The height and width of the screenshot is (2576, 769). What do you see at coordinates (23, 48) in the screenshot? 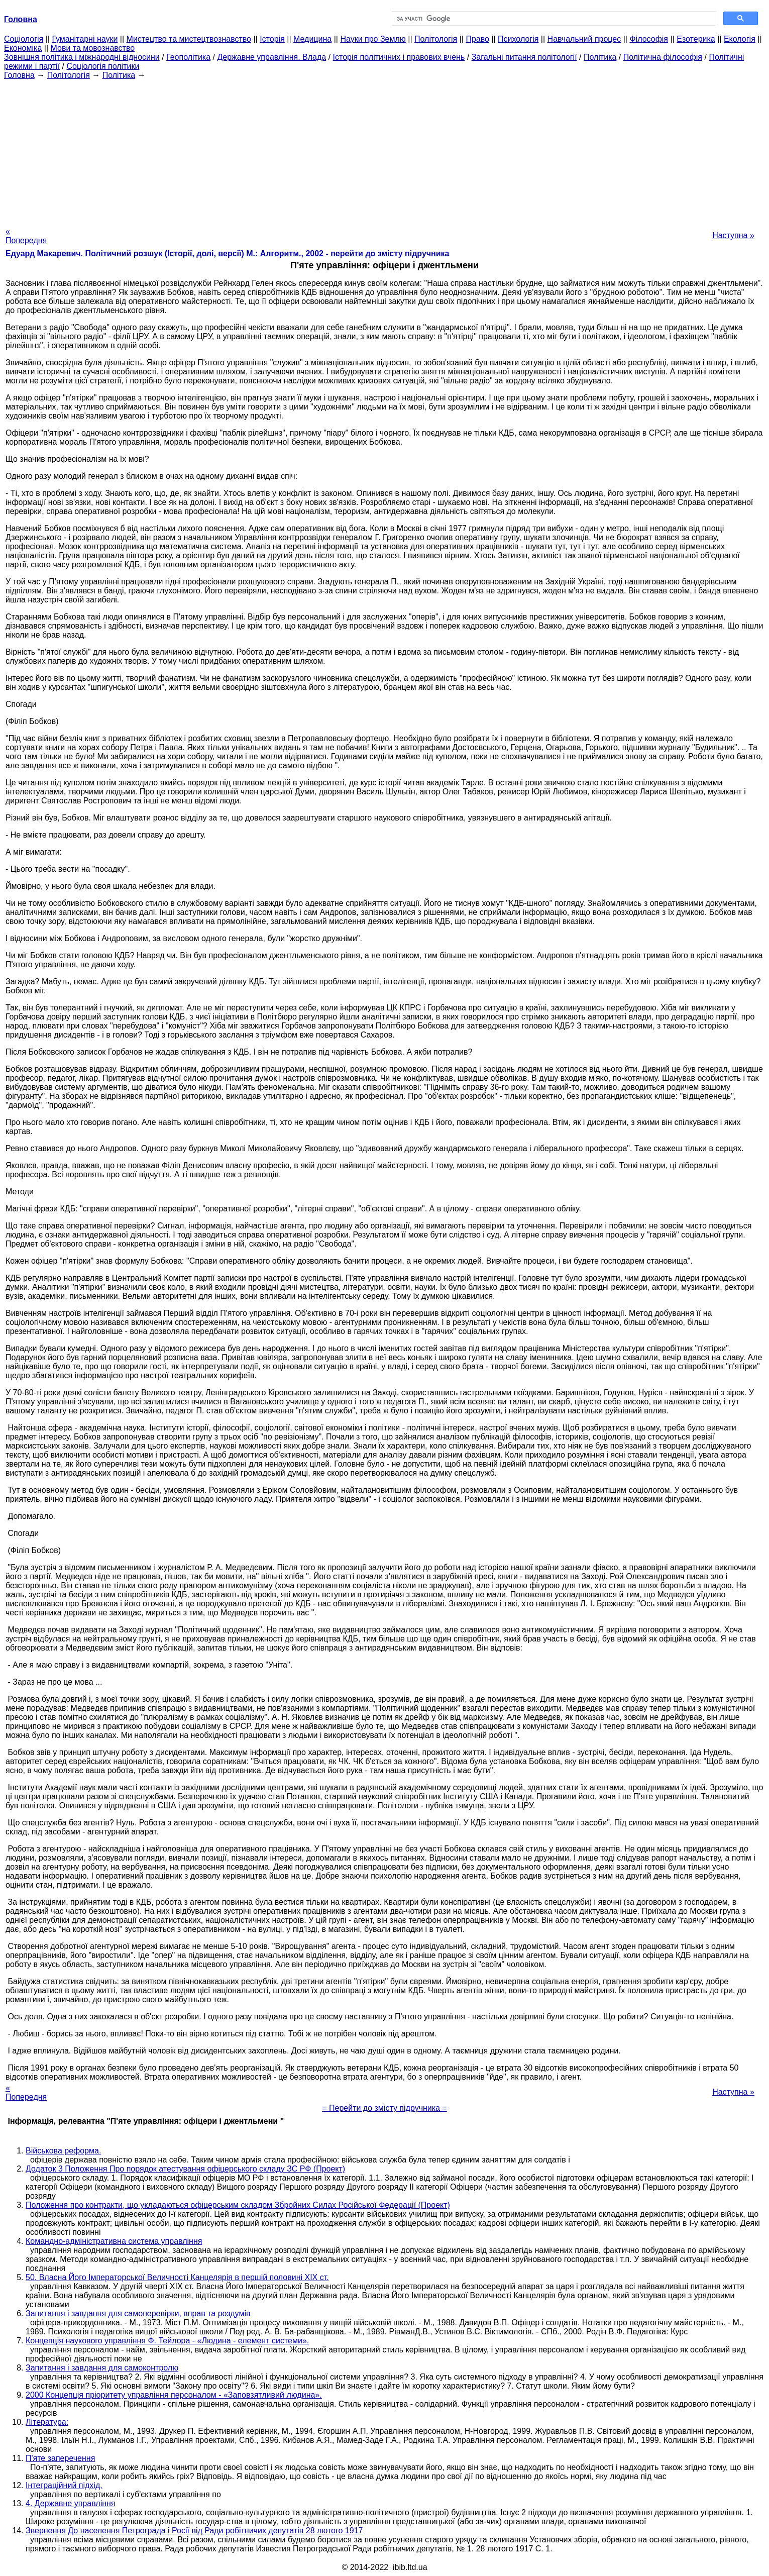
I see `Економіка` at bounding box center [23, 48].